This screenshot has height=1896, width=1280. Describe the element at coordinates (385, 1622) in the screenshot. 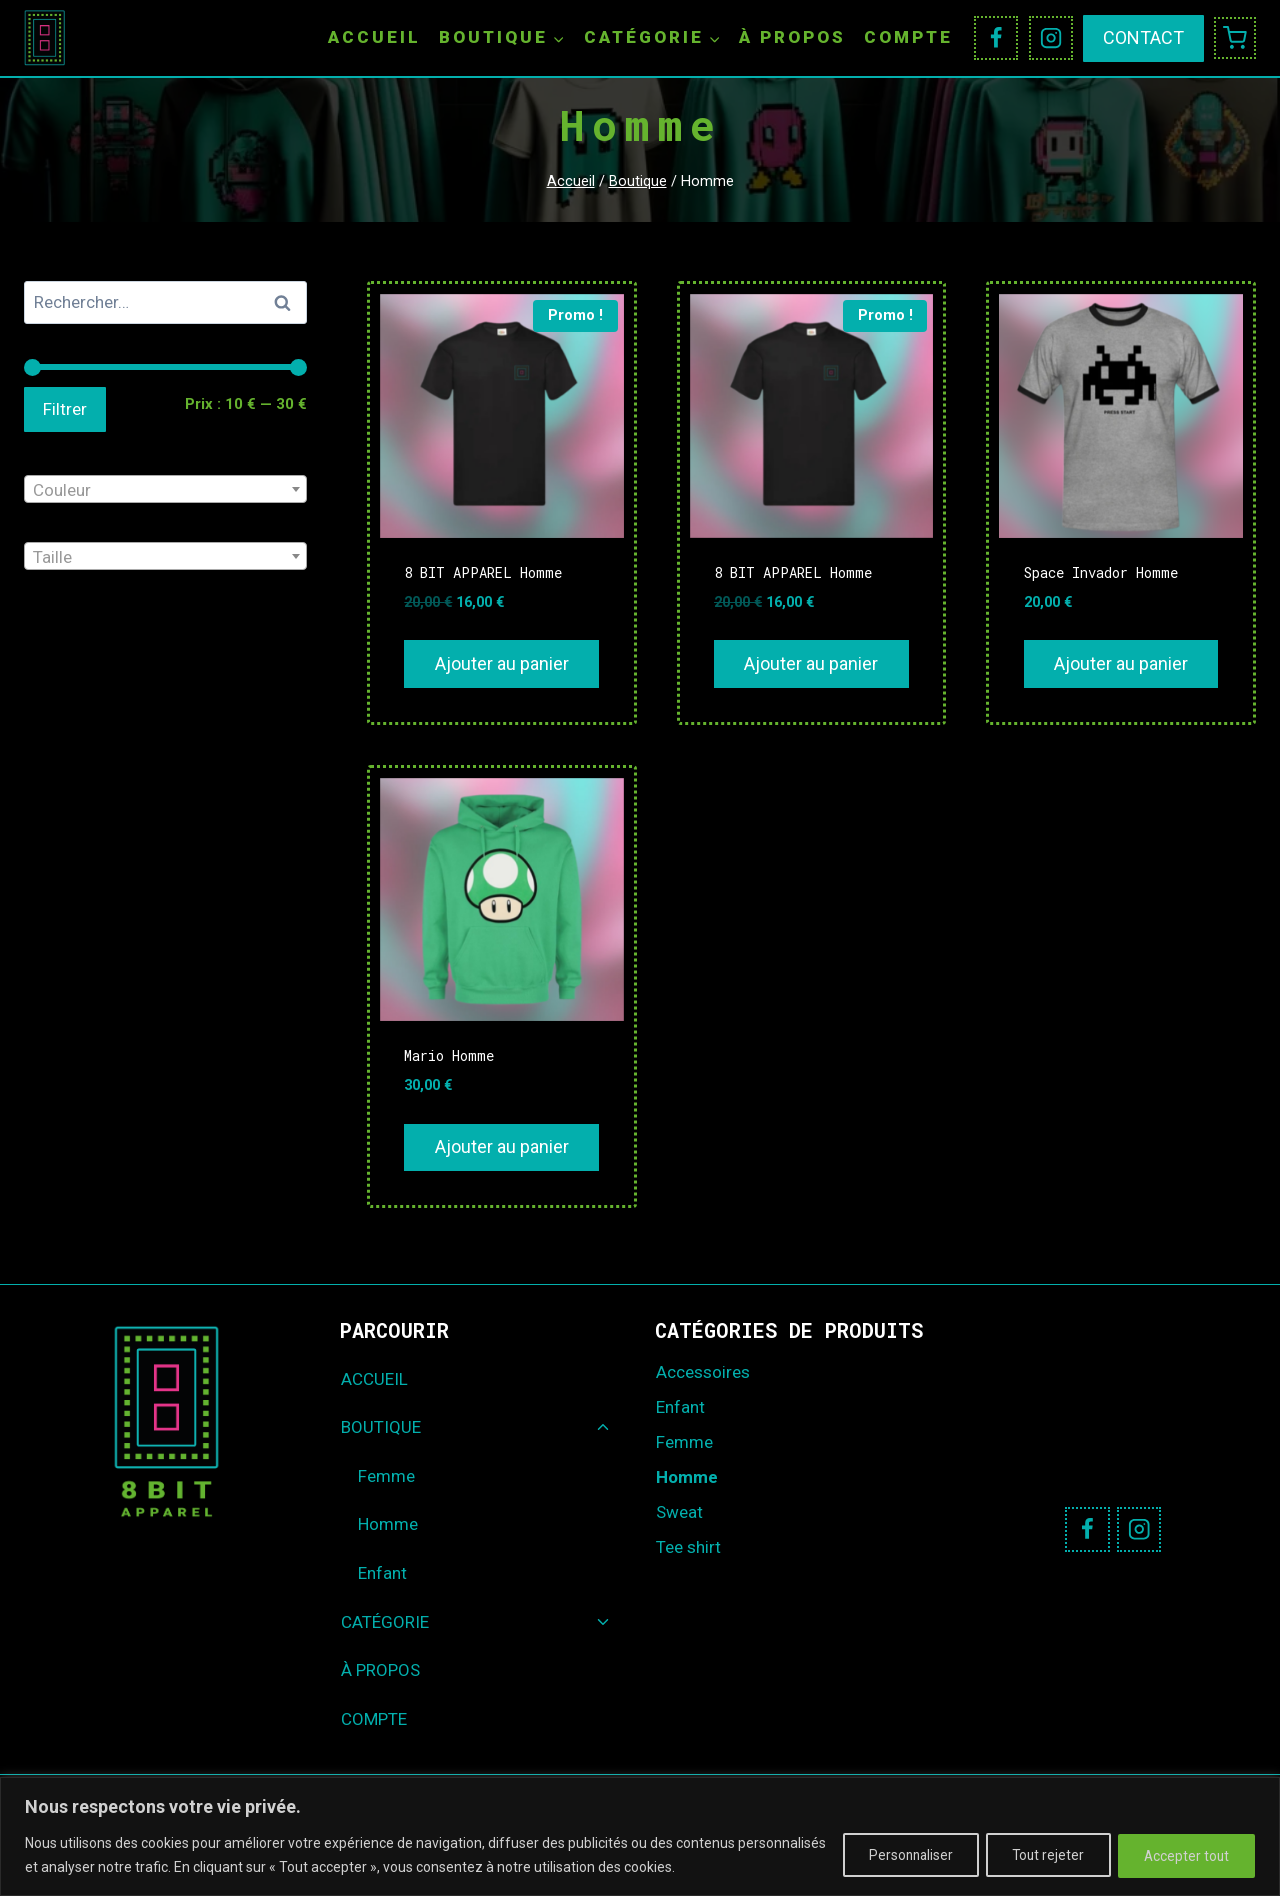

I see `CATÉGORIE` at that location.